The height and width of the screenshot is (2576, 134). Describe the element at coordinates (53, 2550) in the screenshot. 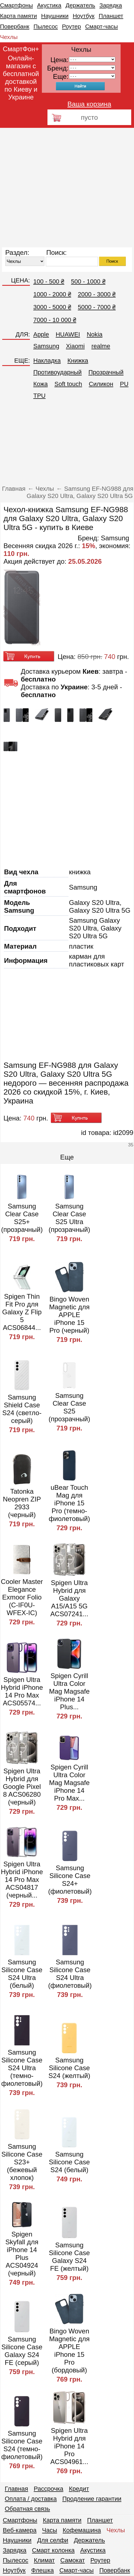

I see `Смарт колонка` at that location.